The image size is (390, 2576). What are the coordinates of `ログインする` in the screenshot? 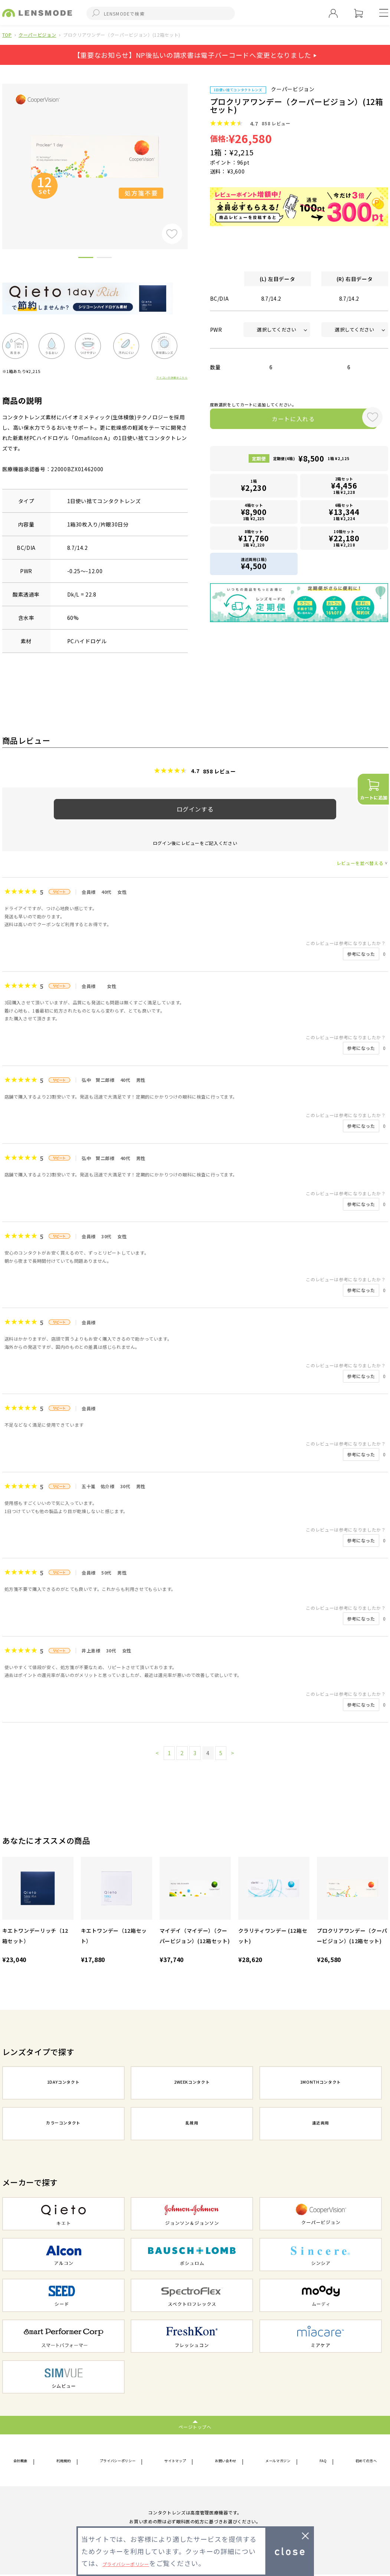 It's located at (195, 809).